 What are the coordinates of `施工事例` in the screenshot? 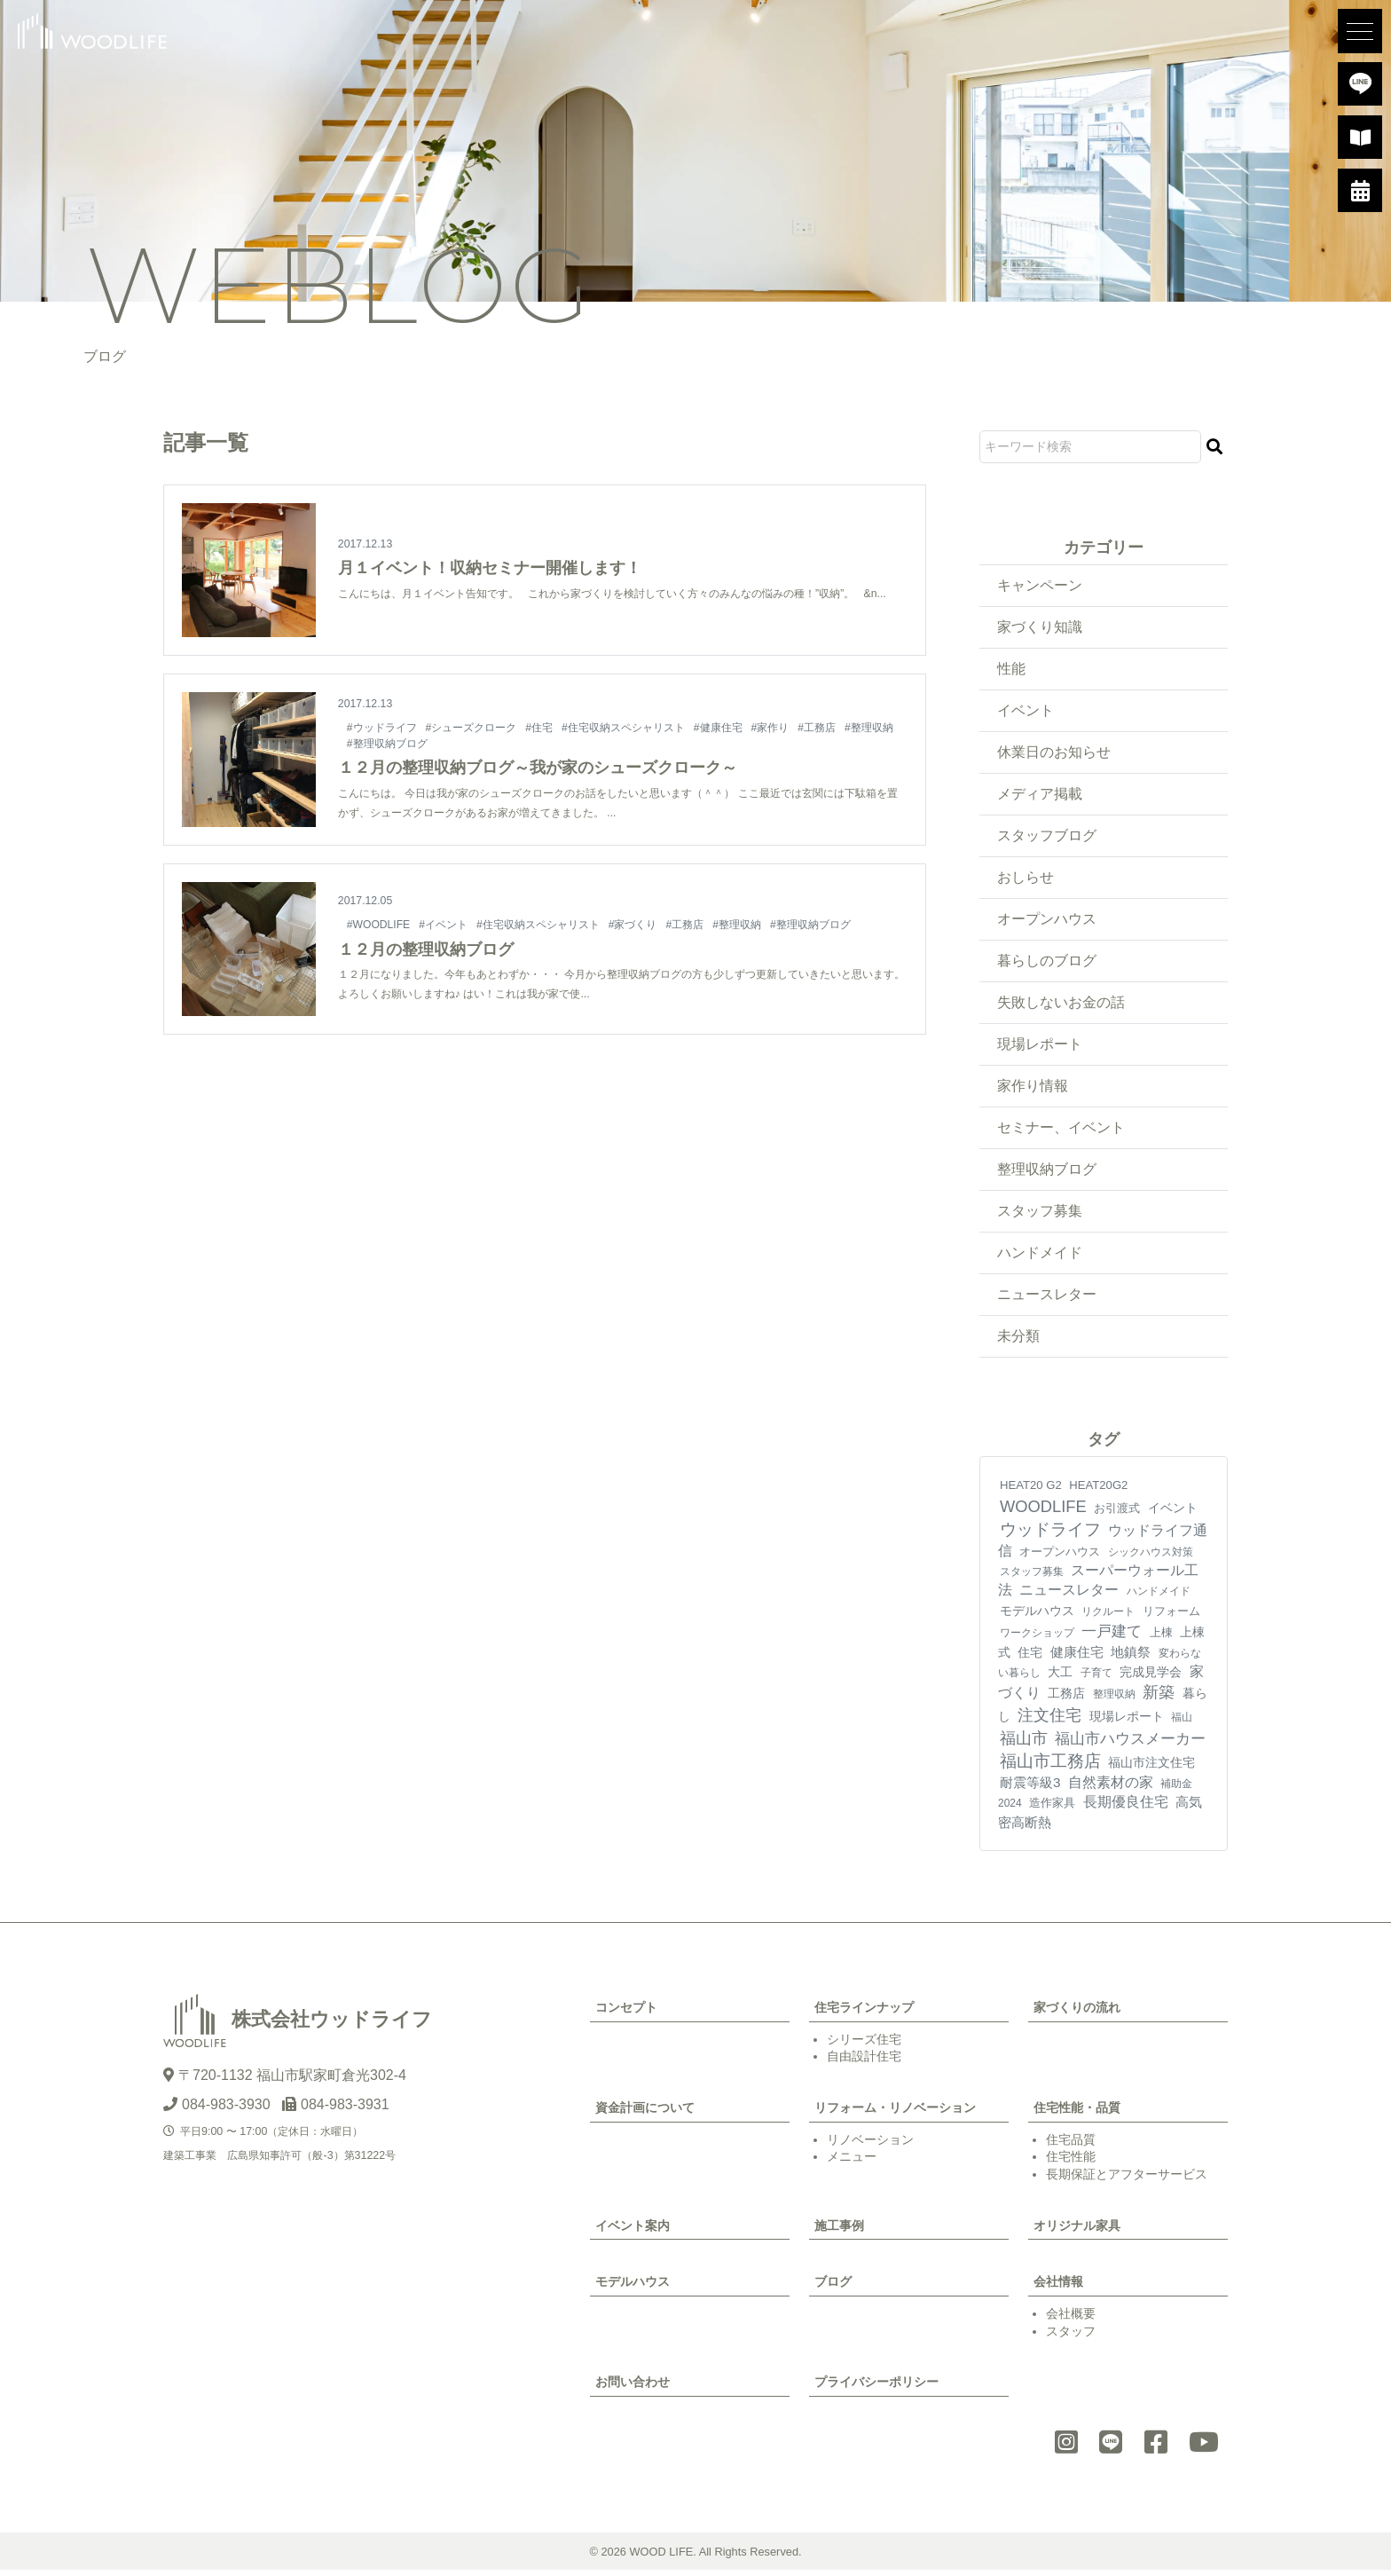 It's located at (839, 2232).